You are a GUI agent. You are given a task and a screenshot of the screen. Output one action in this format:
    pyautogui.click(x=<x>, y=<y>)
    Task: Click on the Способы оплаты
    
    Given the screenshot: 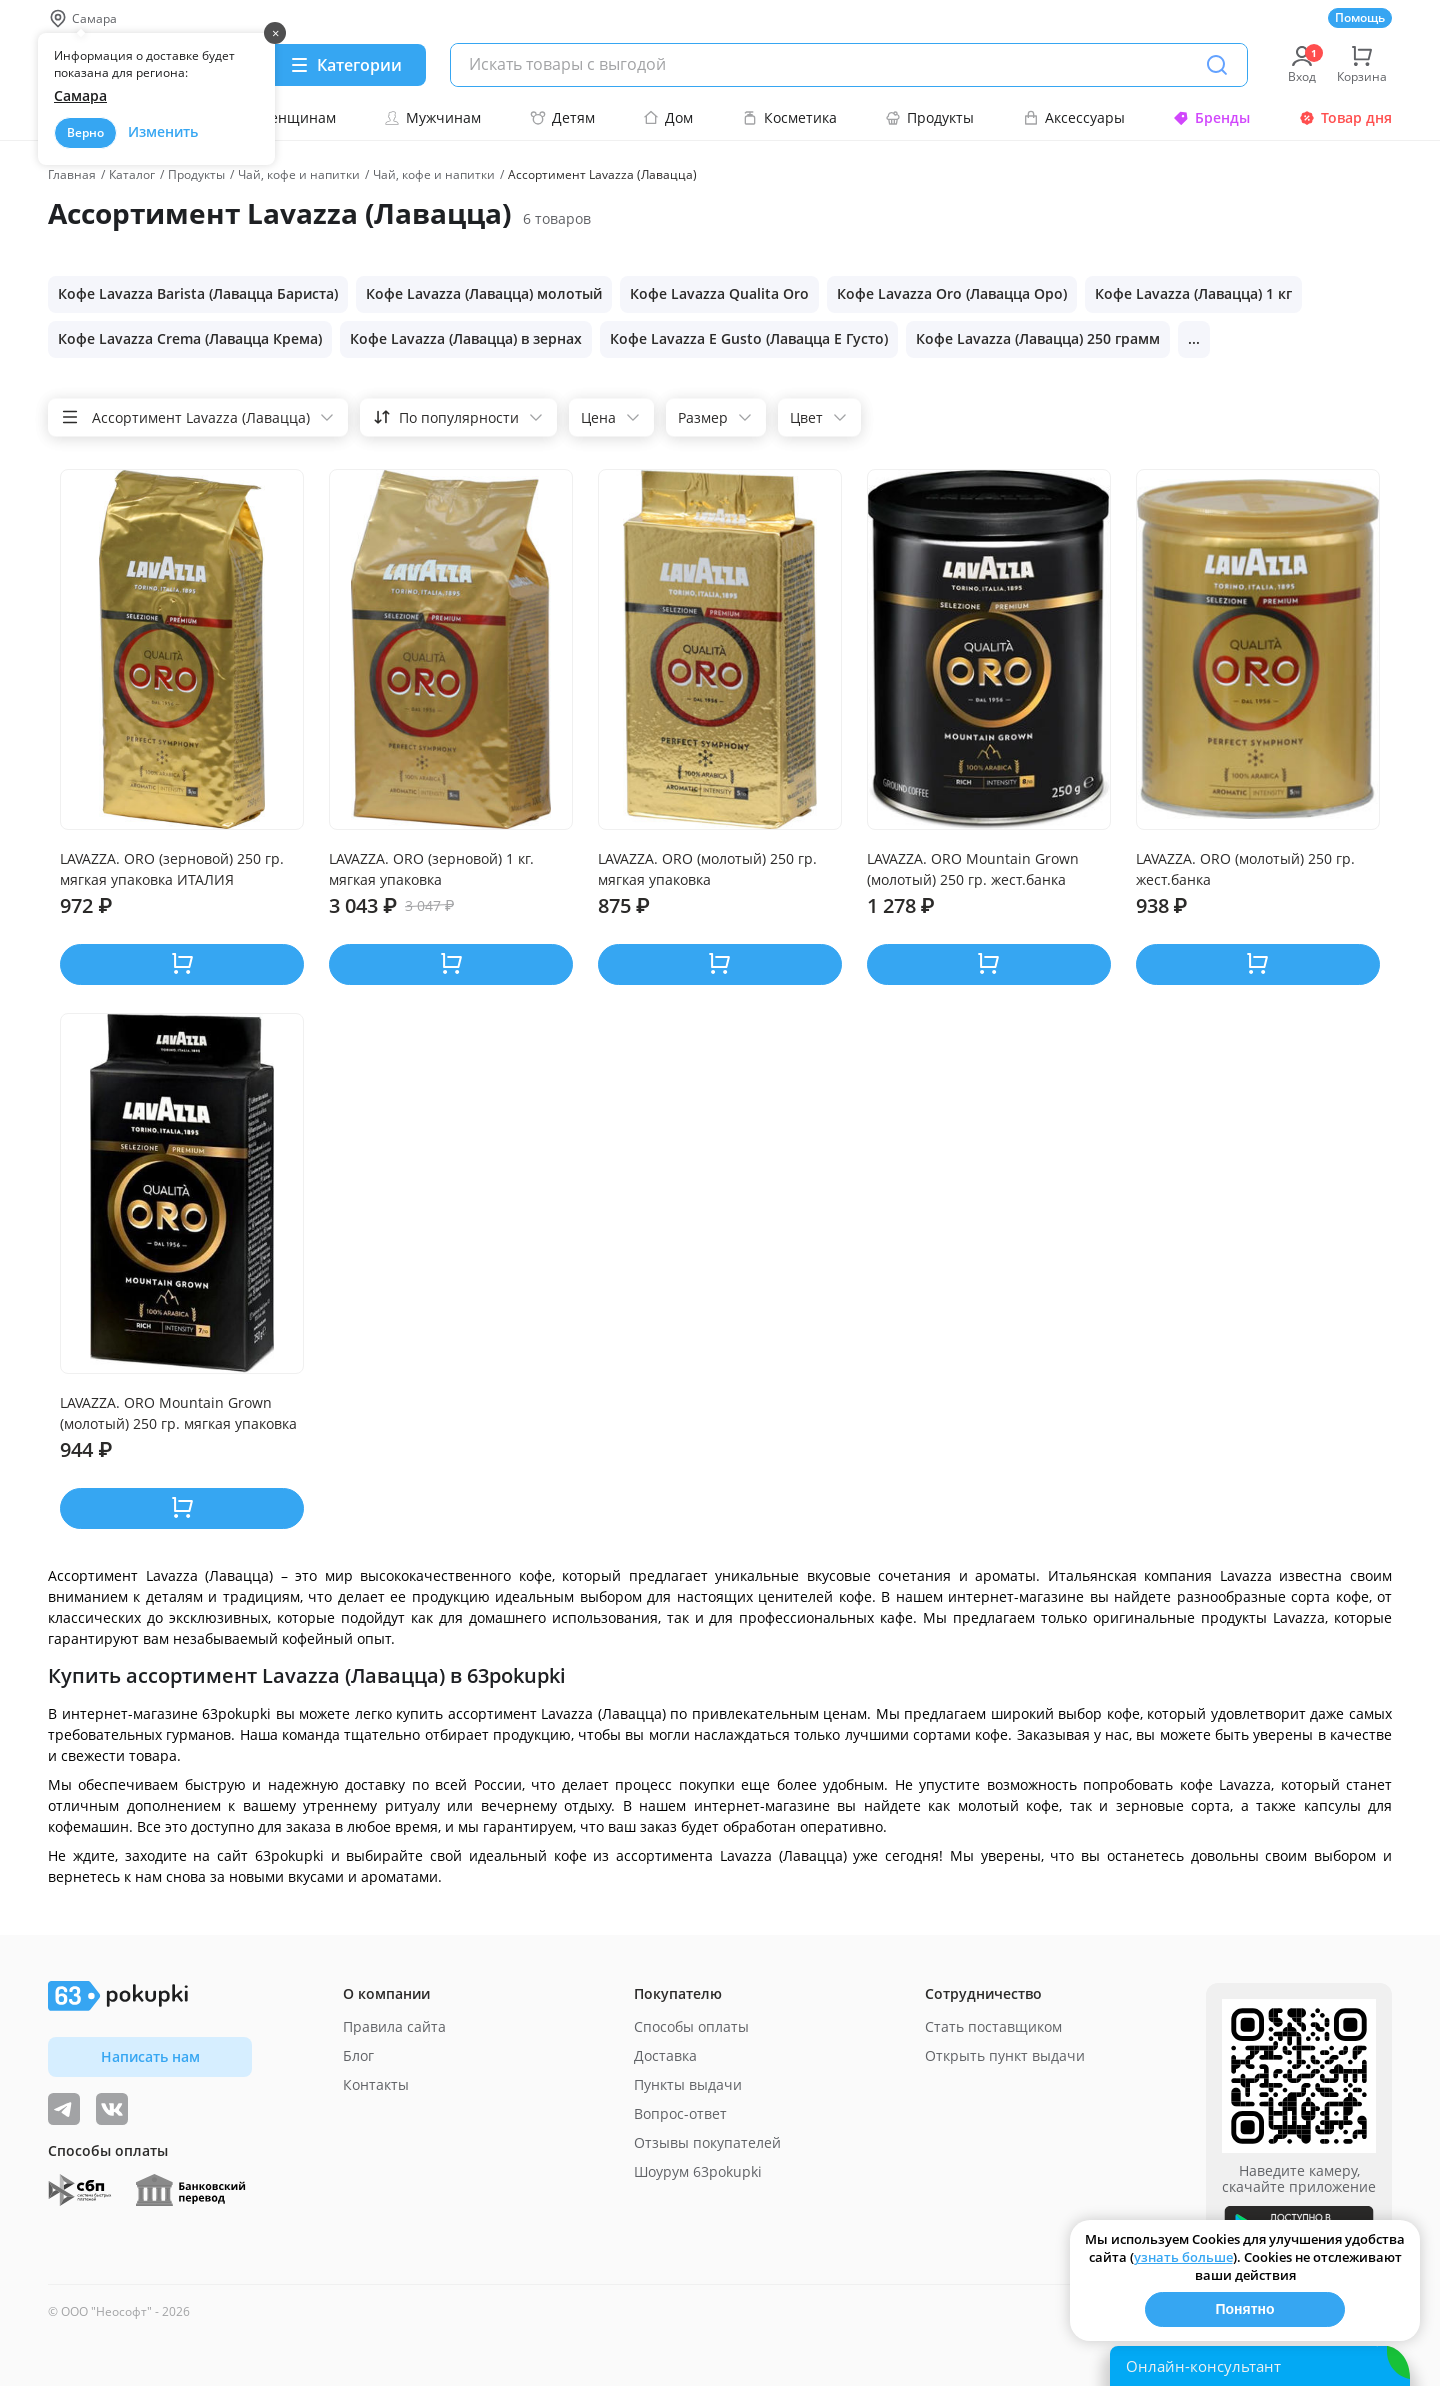 What is the action you would take?
    pyautogui.click(x=691, y=2026)
    